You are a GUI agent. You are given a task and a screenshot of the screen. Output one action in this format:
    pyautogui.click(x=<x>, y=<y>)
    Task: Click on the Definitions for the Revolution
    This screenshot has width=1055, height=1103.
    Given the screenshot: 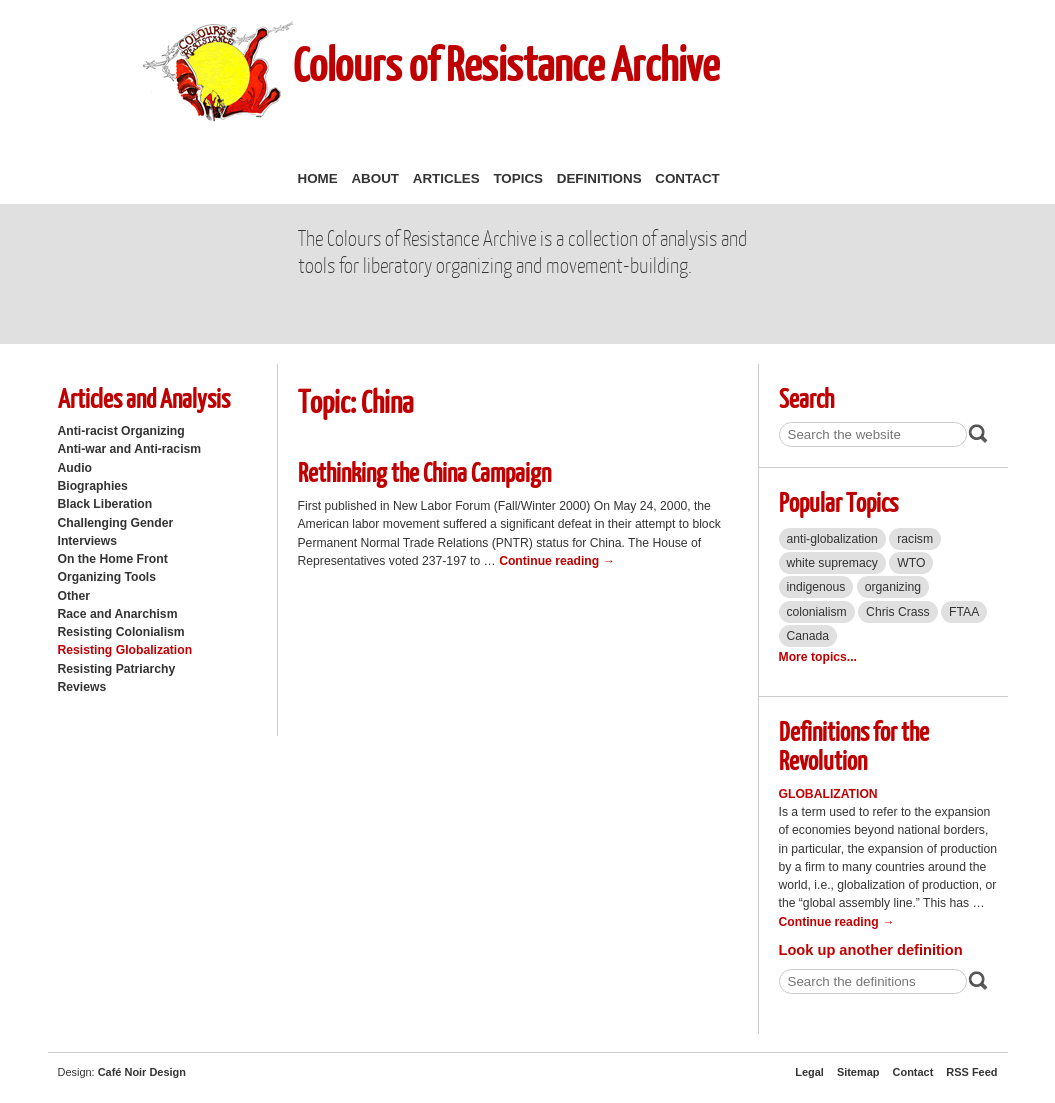 What is the action you would take?
    pyautogui.click(x=854, y=745)
    